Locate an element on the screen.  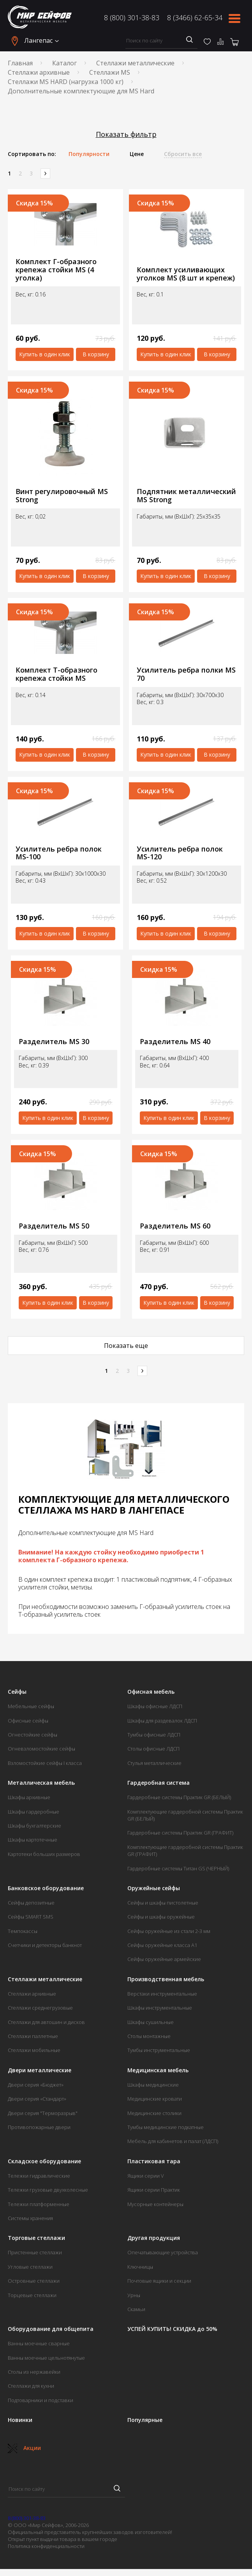
Мусорные контейнеры is located at coordinates (155, 2204).